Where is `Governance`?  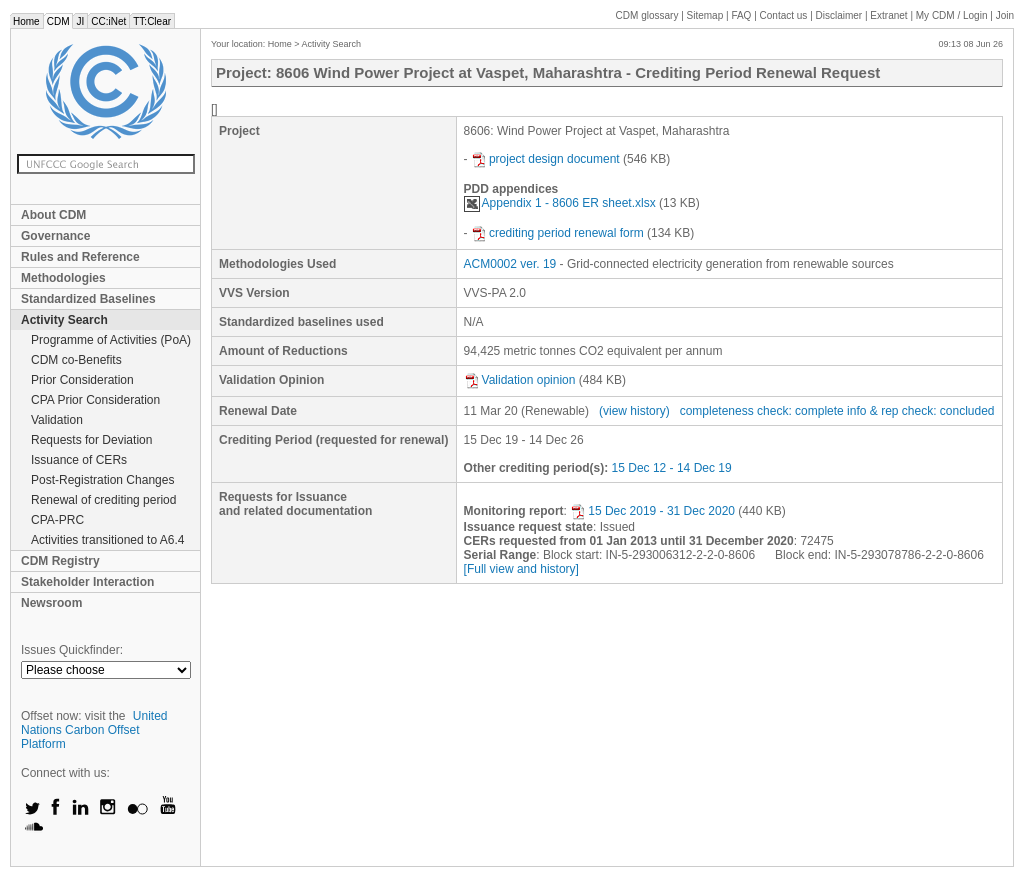 Governance is located at coordinates (55, 236).